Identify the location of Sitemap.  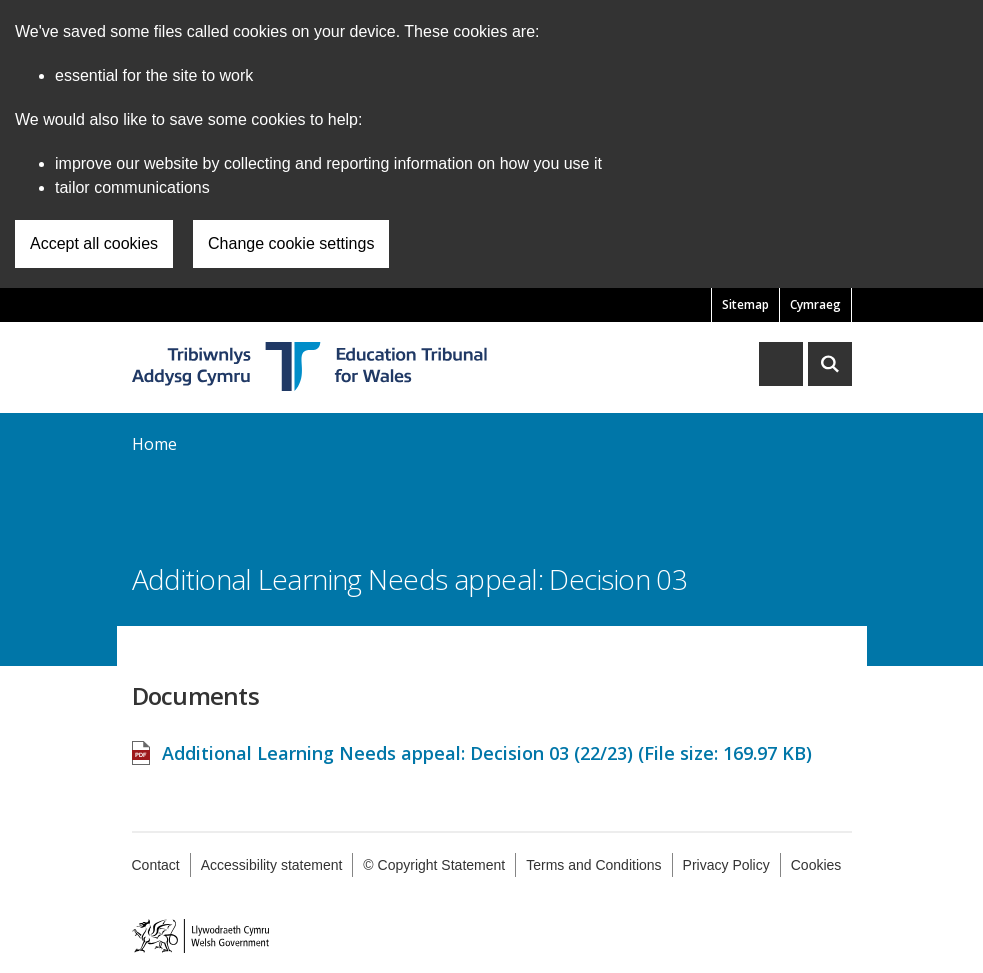
(745, 304).